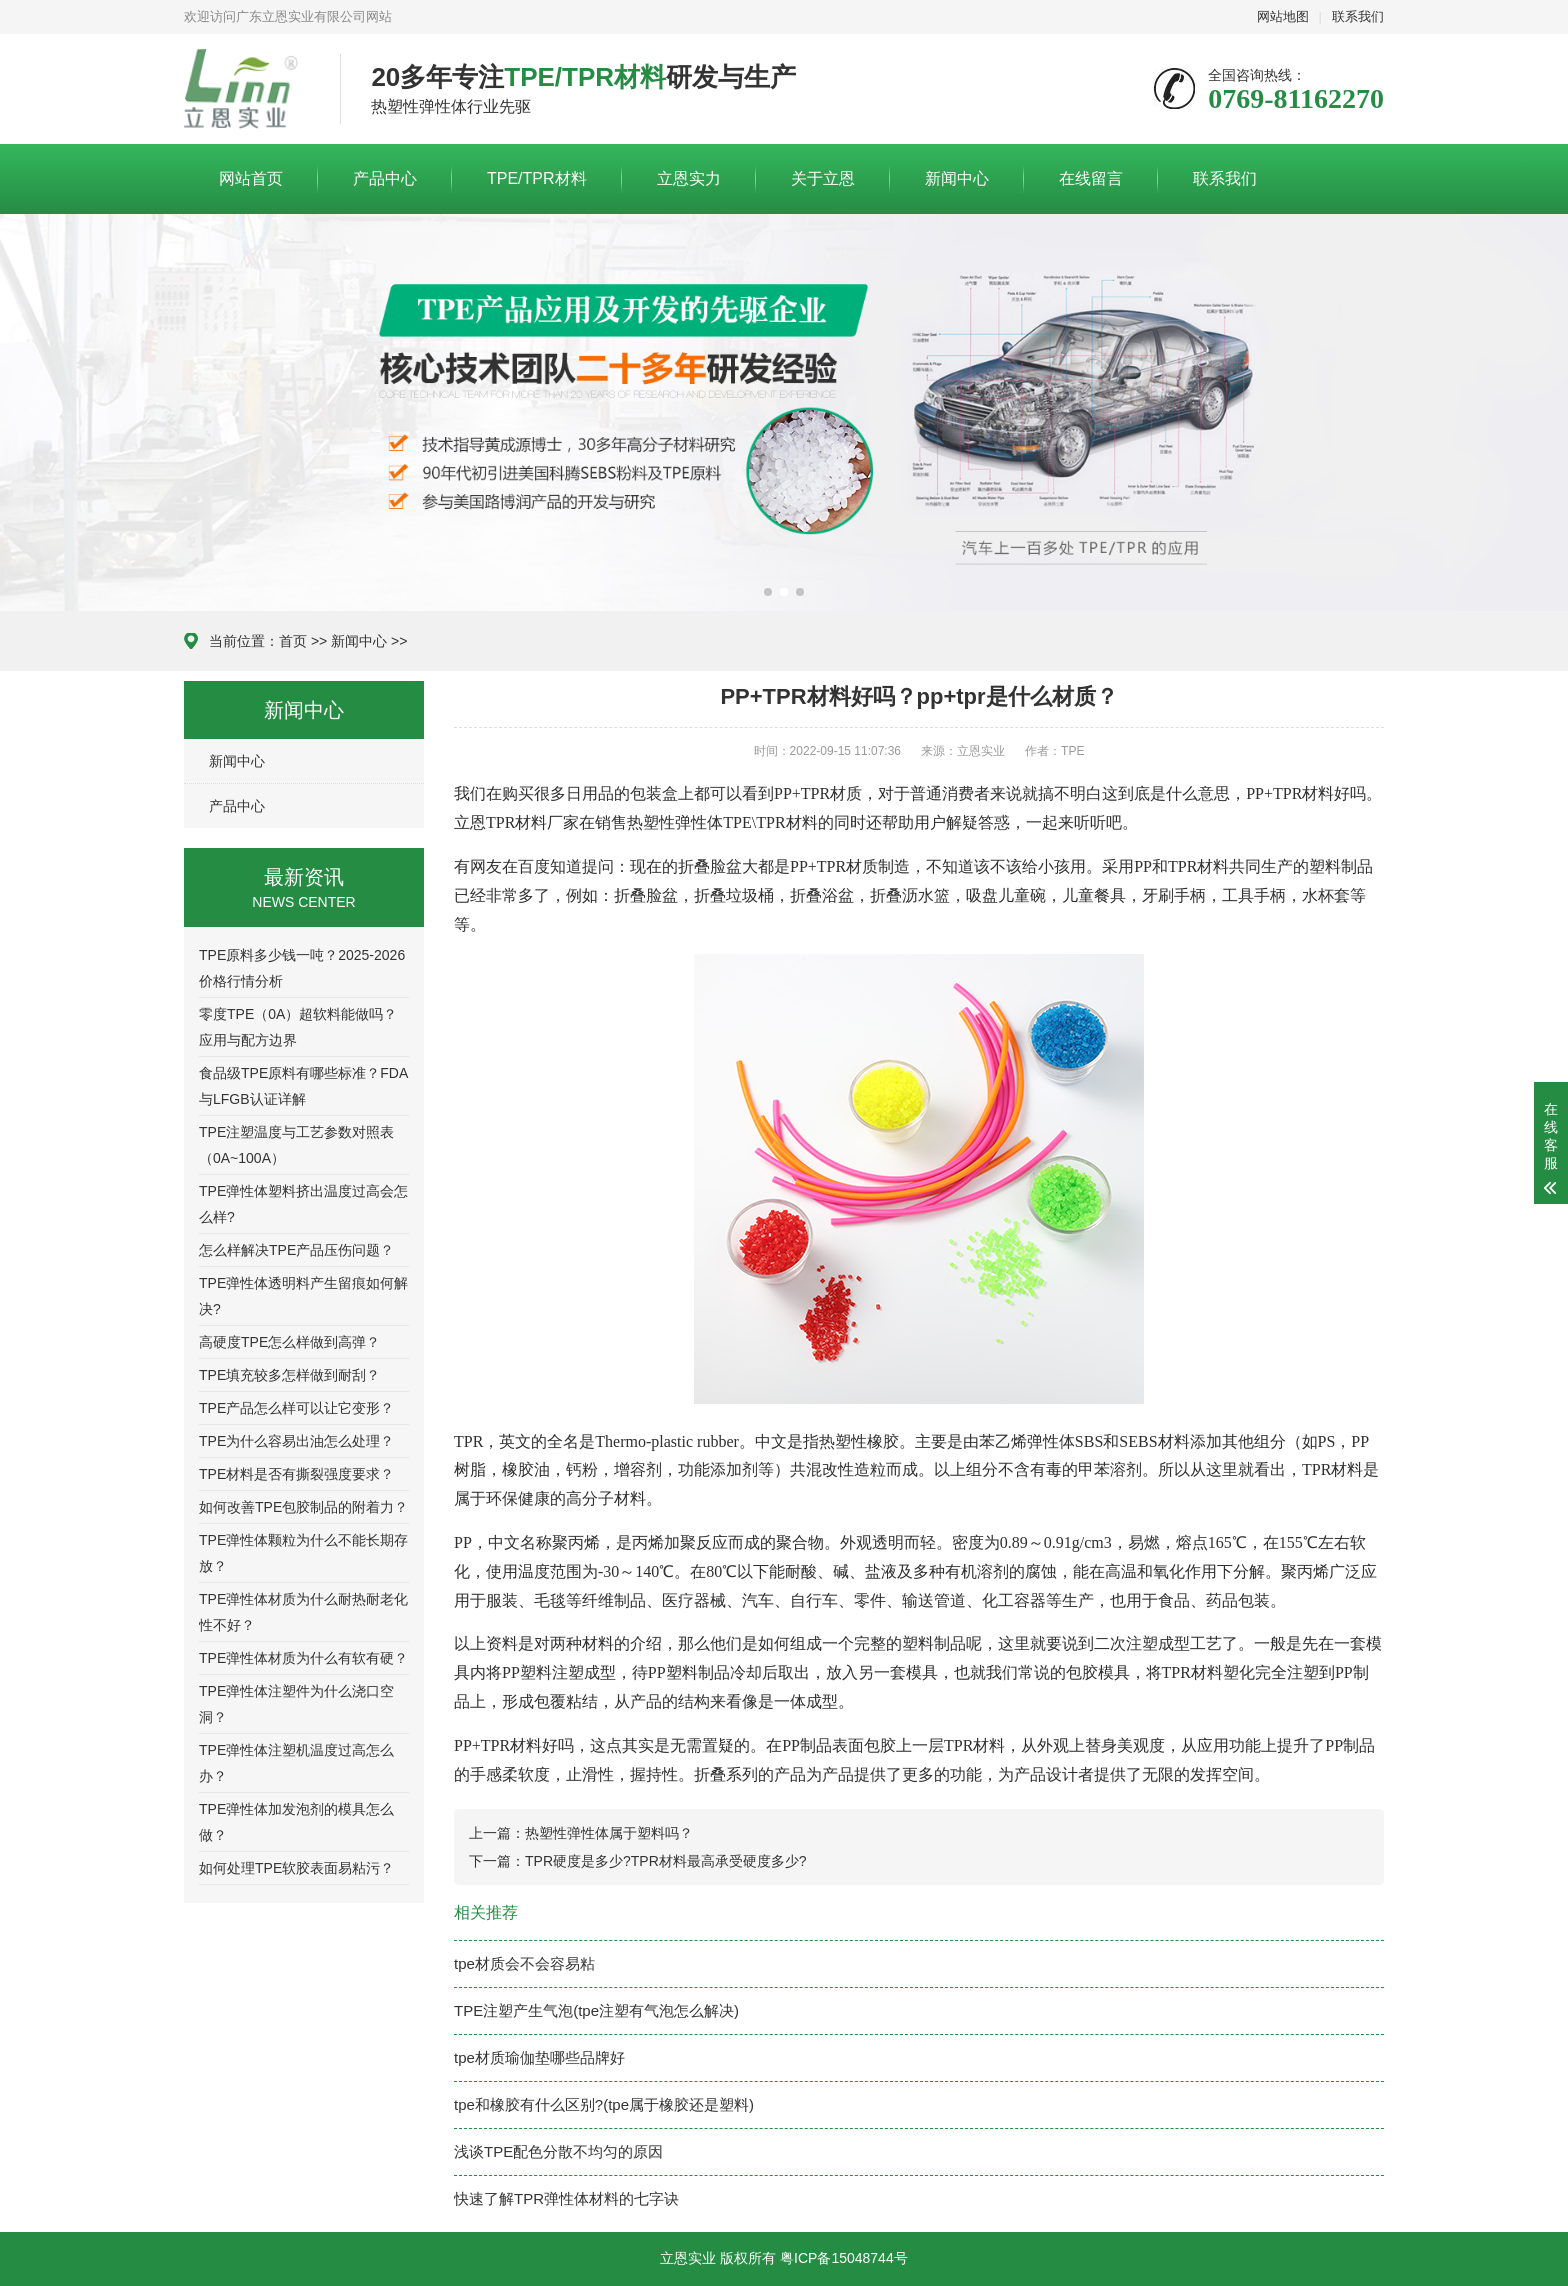  Describe the element at coordinates (689, 178) in the screenshot. I see `立恩实力` at that location.